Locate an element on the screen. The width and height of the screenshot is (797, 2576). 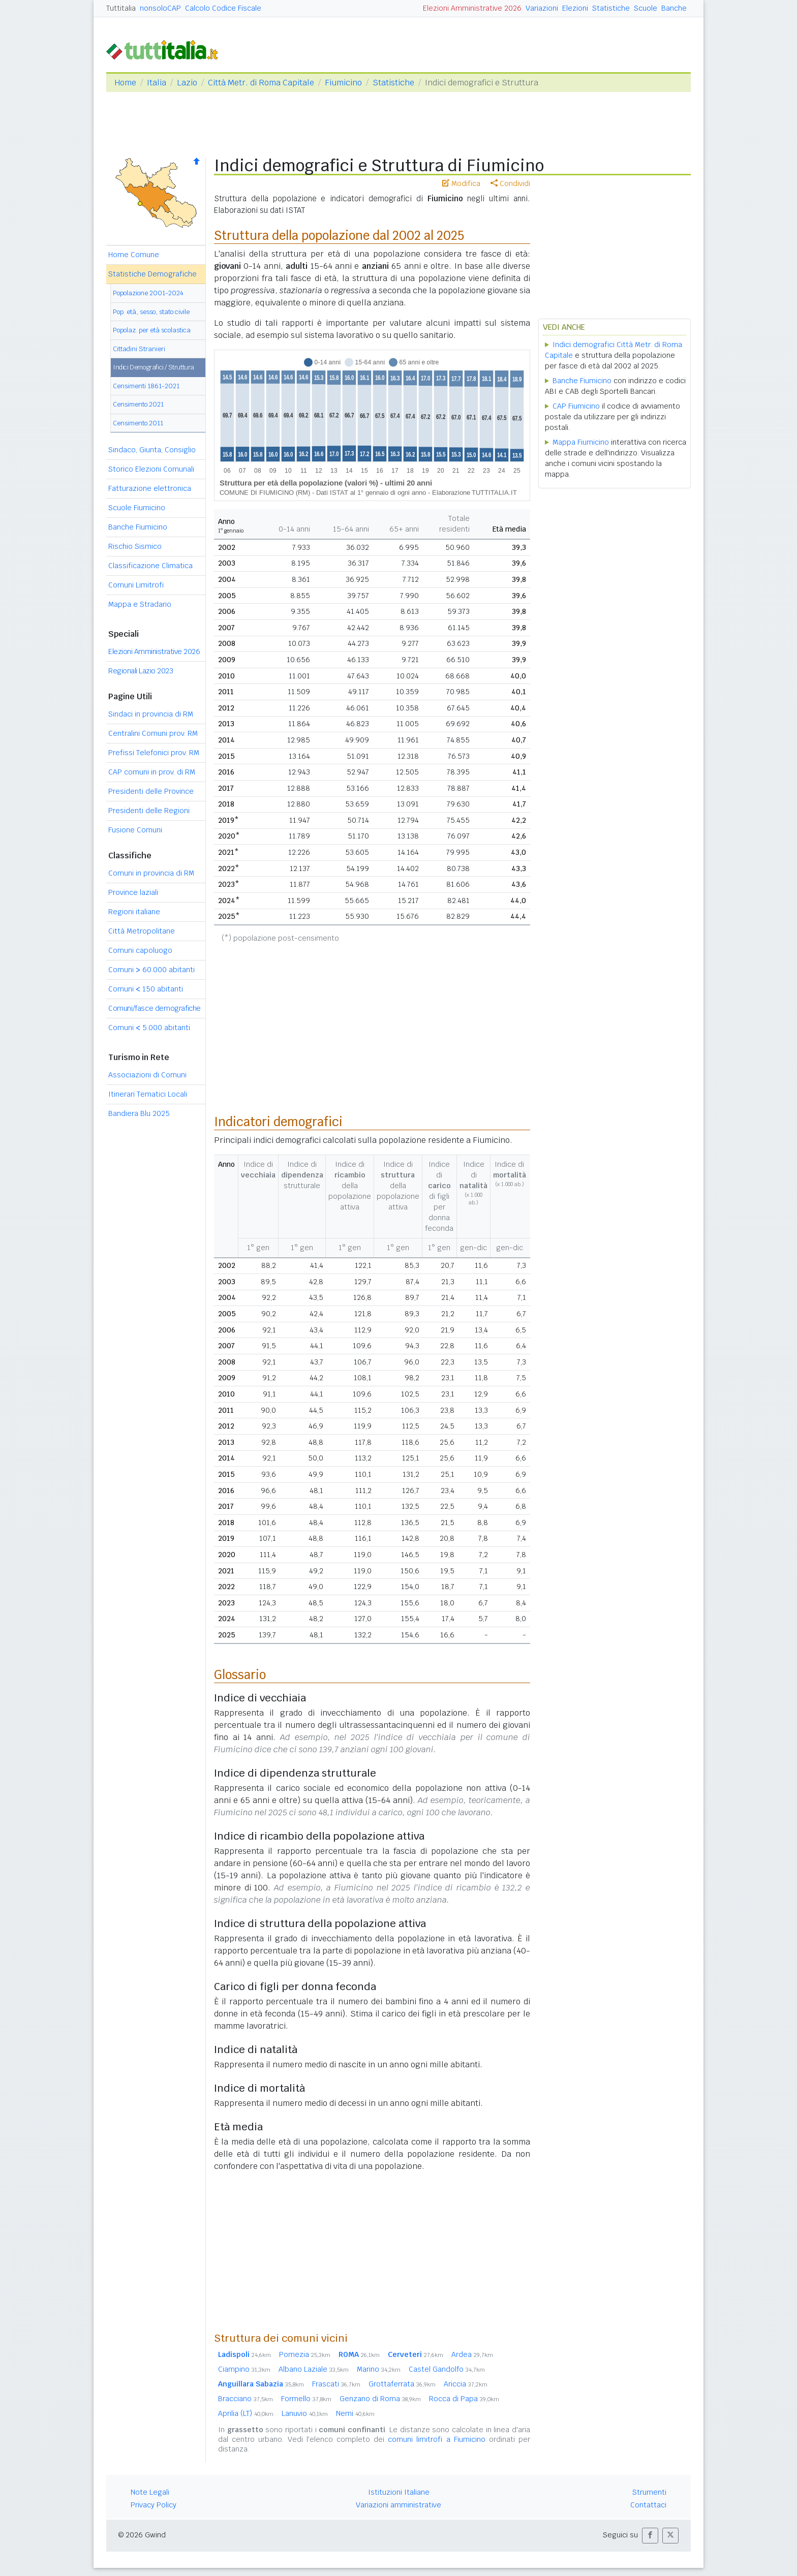
Privacy Policy is located at coordinates (153, 2504).